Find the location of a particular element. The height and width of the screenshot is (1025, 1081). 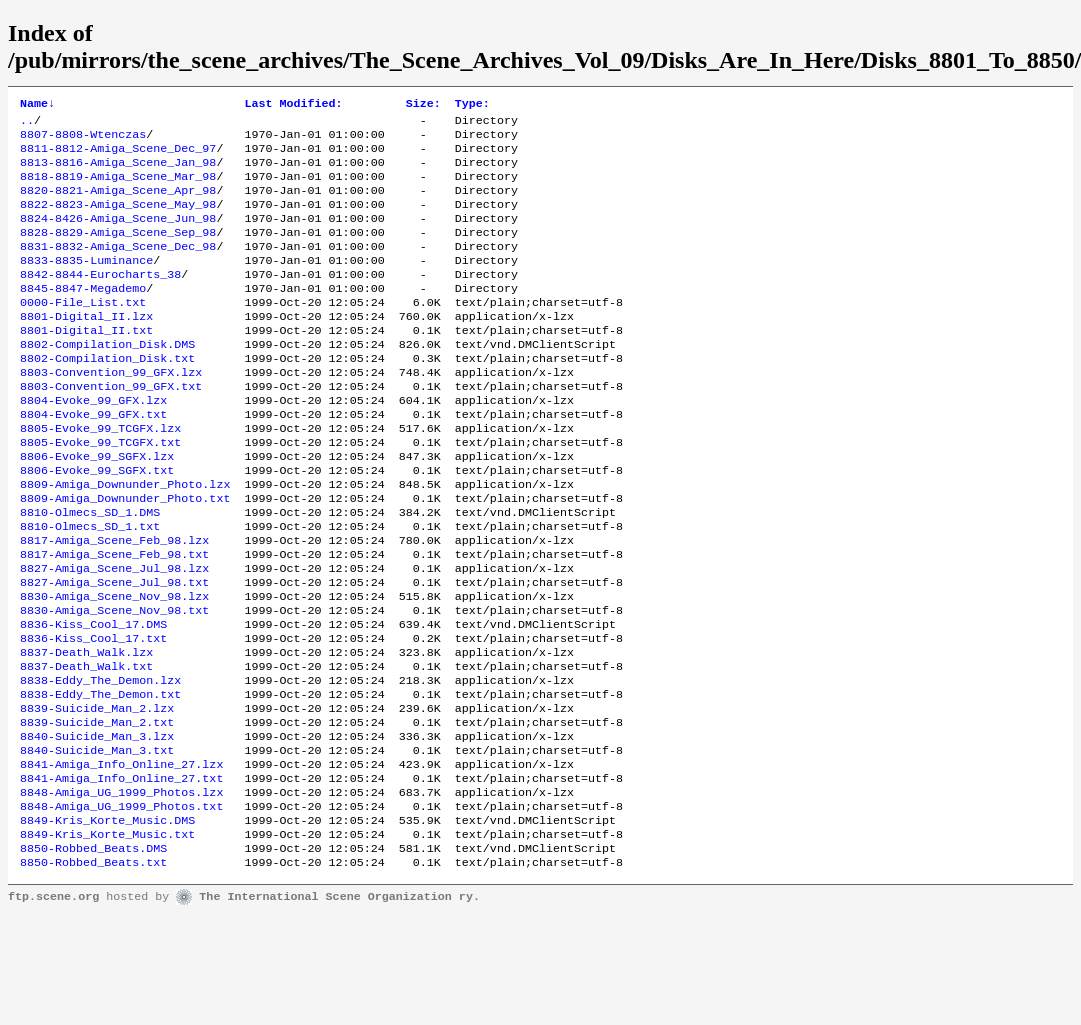

8848-Amiga_UG_1999_Photos.lzx is located at coordinates (121, 892).